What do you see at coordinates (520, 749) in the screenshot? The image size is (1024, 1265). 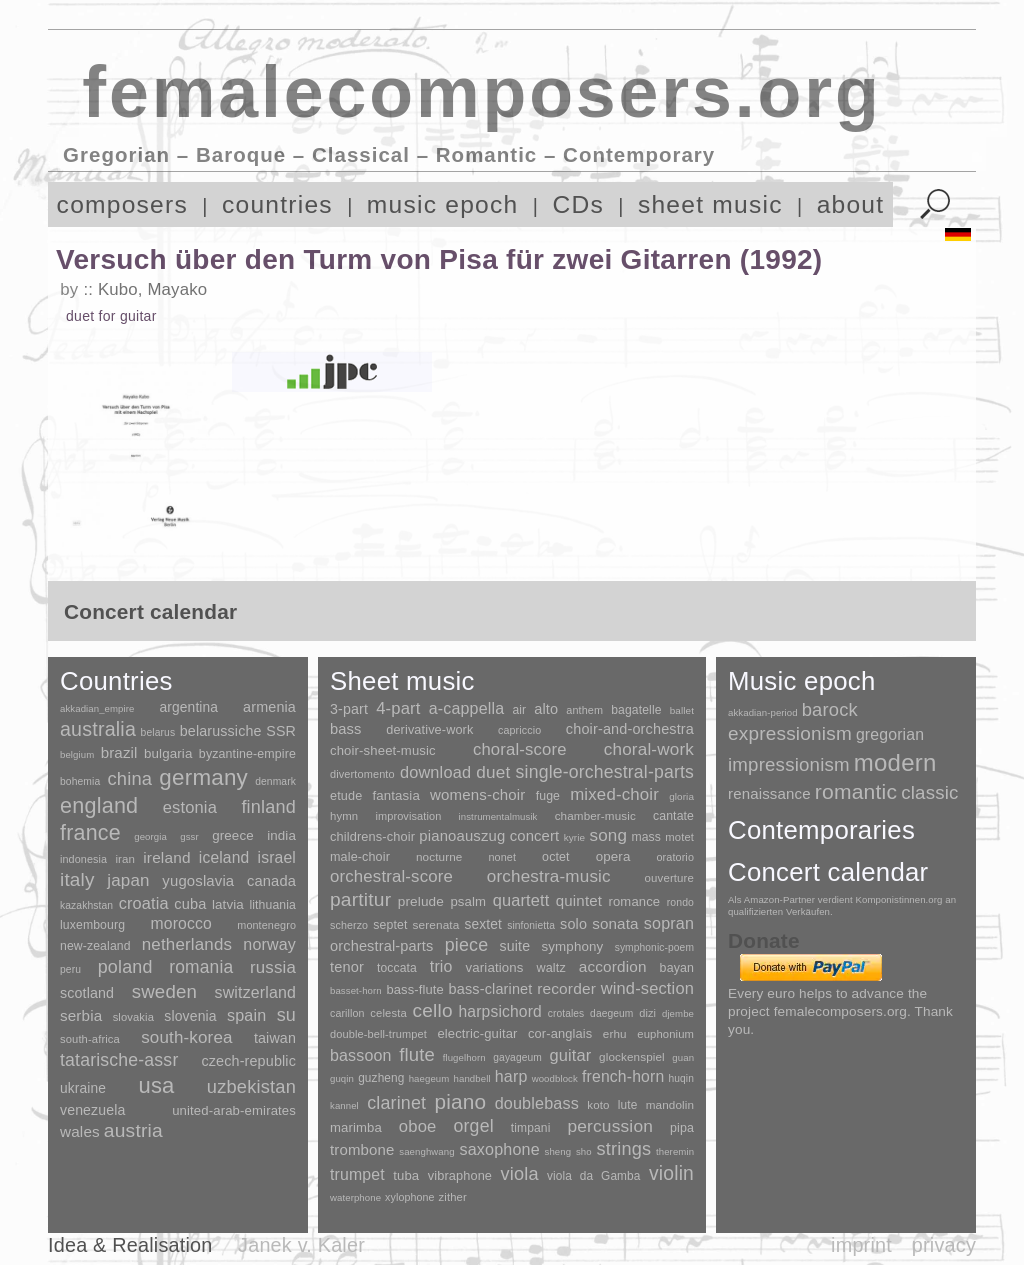 I see `choral-score [choral-score (749 items)]` at bounding box center [520, 749].